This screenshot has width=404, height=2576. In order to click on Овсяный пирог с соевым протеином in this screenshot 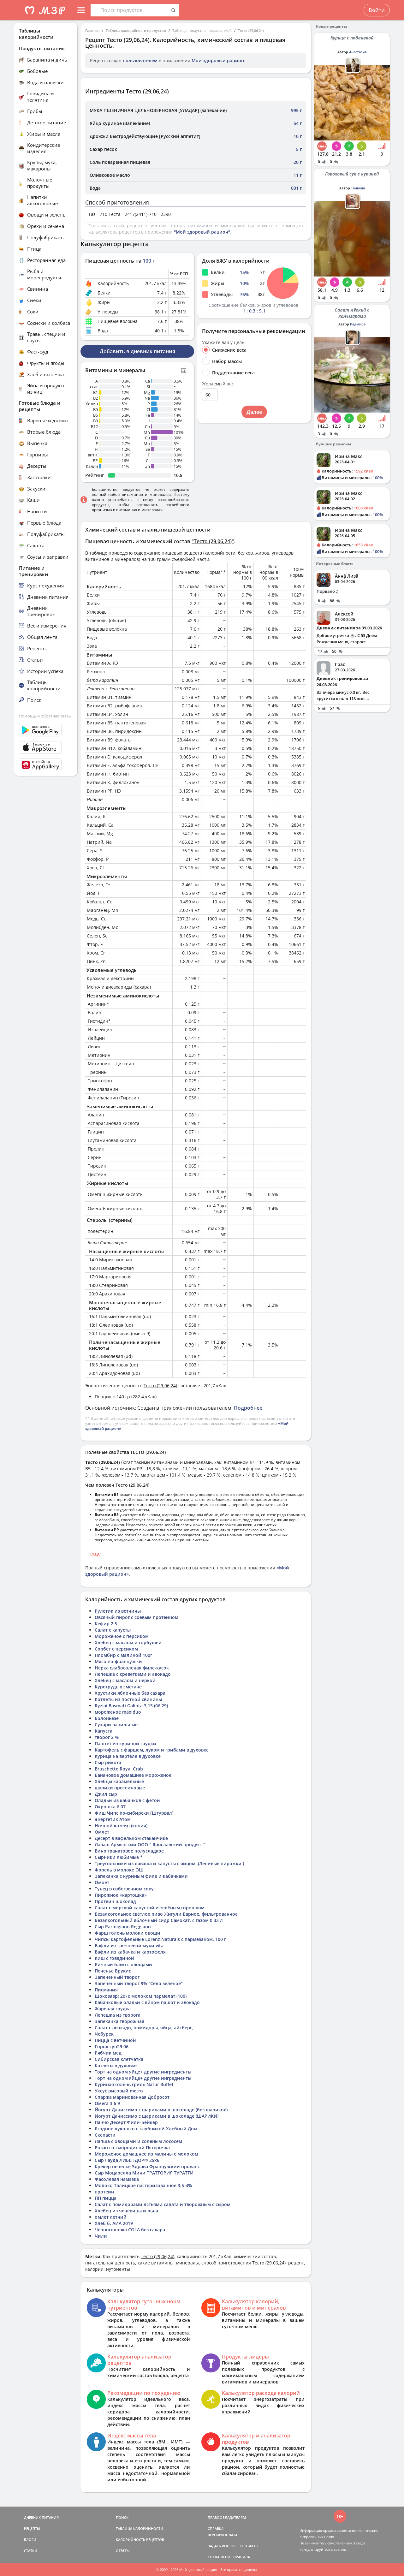, I will do `click(136, 1617)`.